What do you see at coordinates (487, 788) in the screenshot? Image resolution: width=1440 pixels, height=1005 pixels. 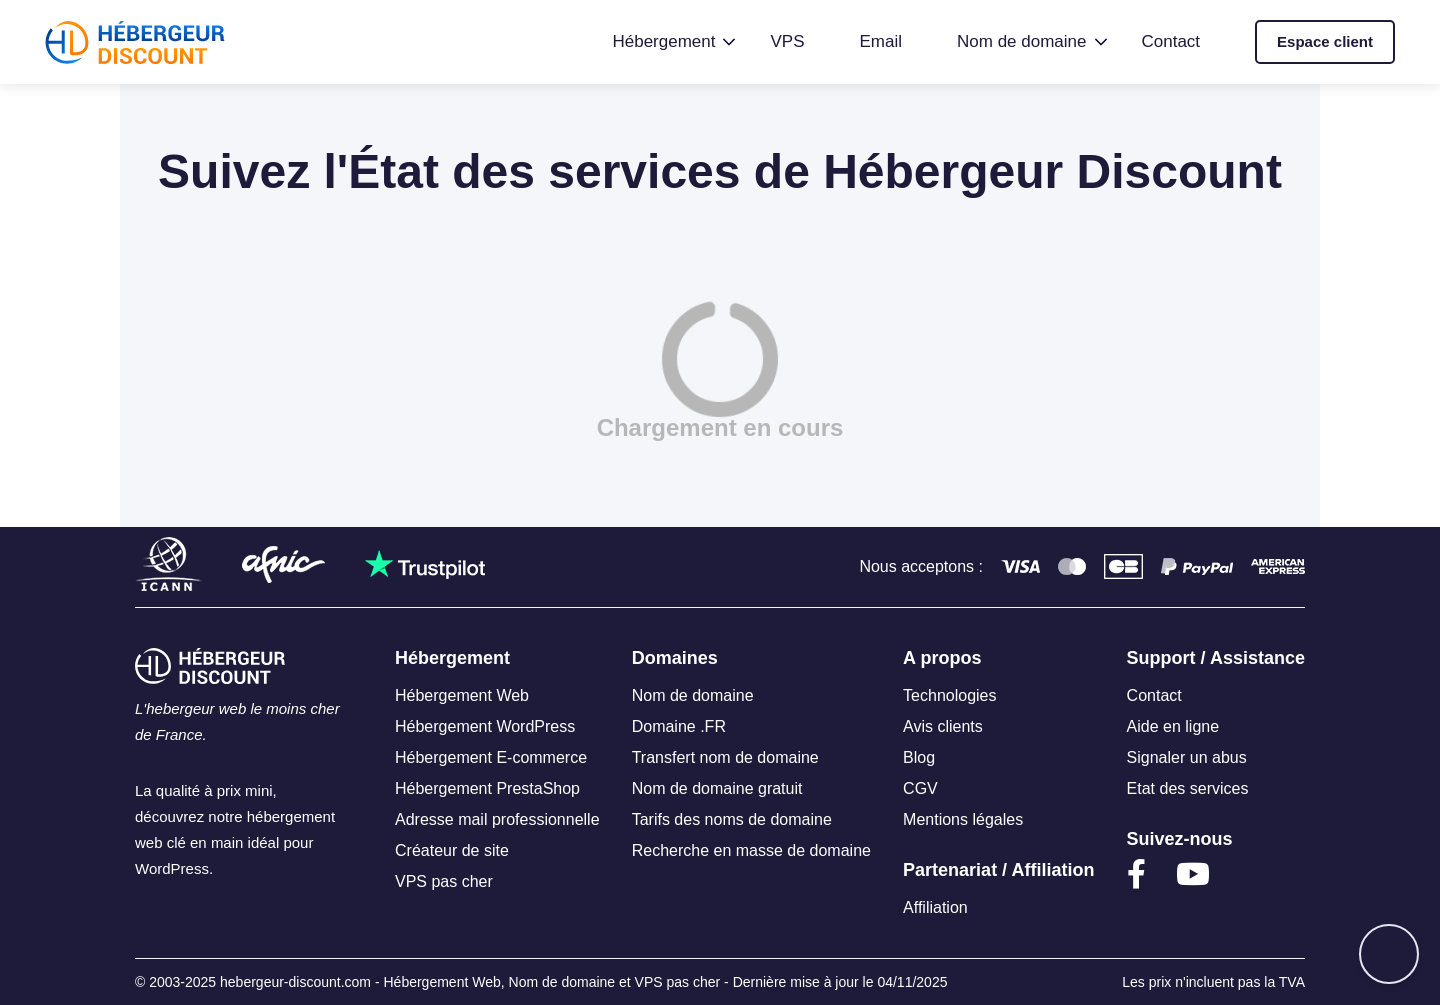 I see `Hébergement PrestaShop` at bounding box center [487, 788].